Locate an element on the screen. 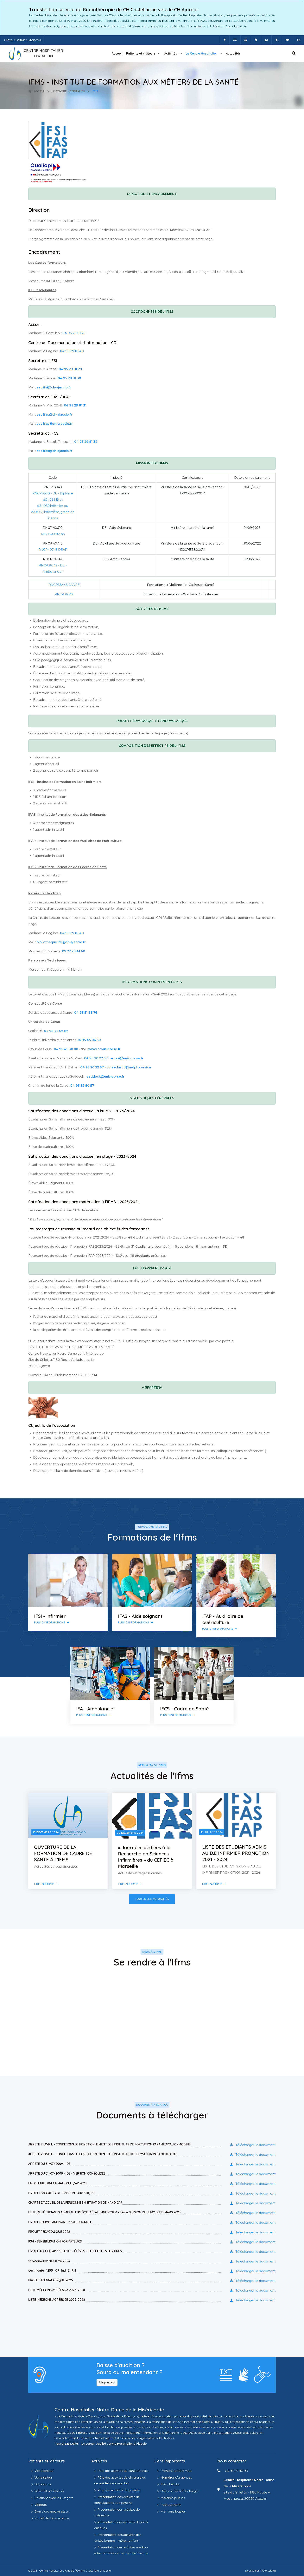 The image size is (304, 2576). 07 72 28 41 60 is located at coordinates (73, 951).